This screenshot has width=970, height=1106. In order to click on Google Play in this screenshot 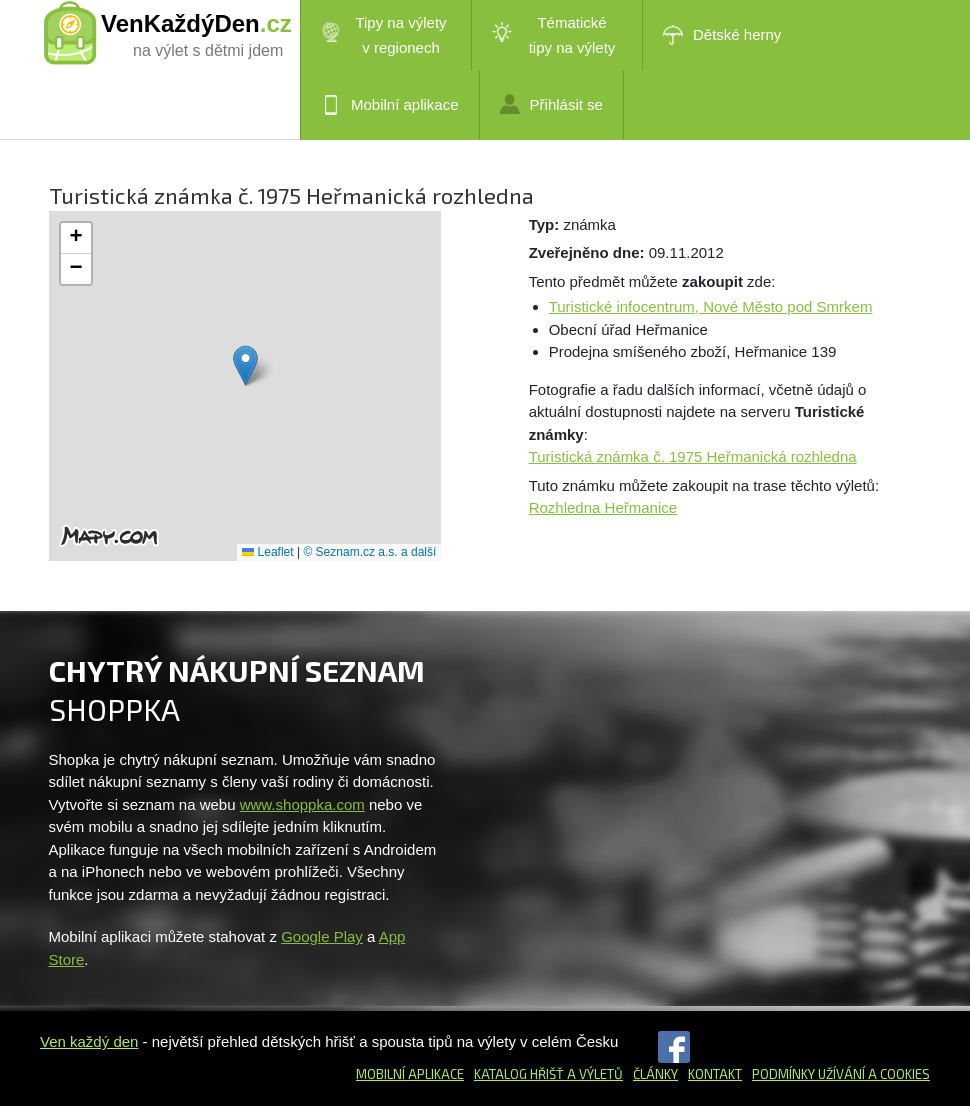, I will do `click(322, 936)`.